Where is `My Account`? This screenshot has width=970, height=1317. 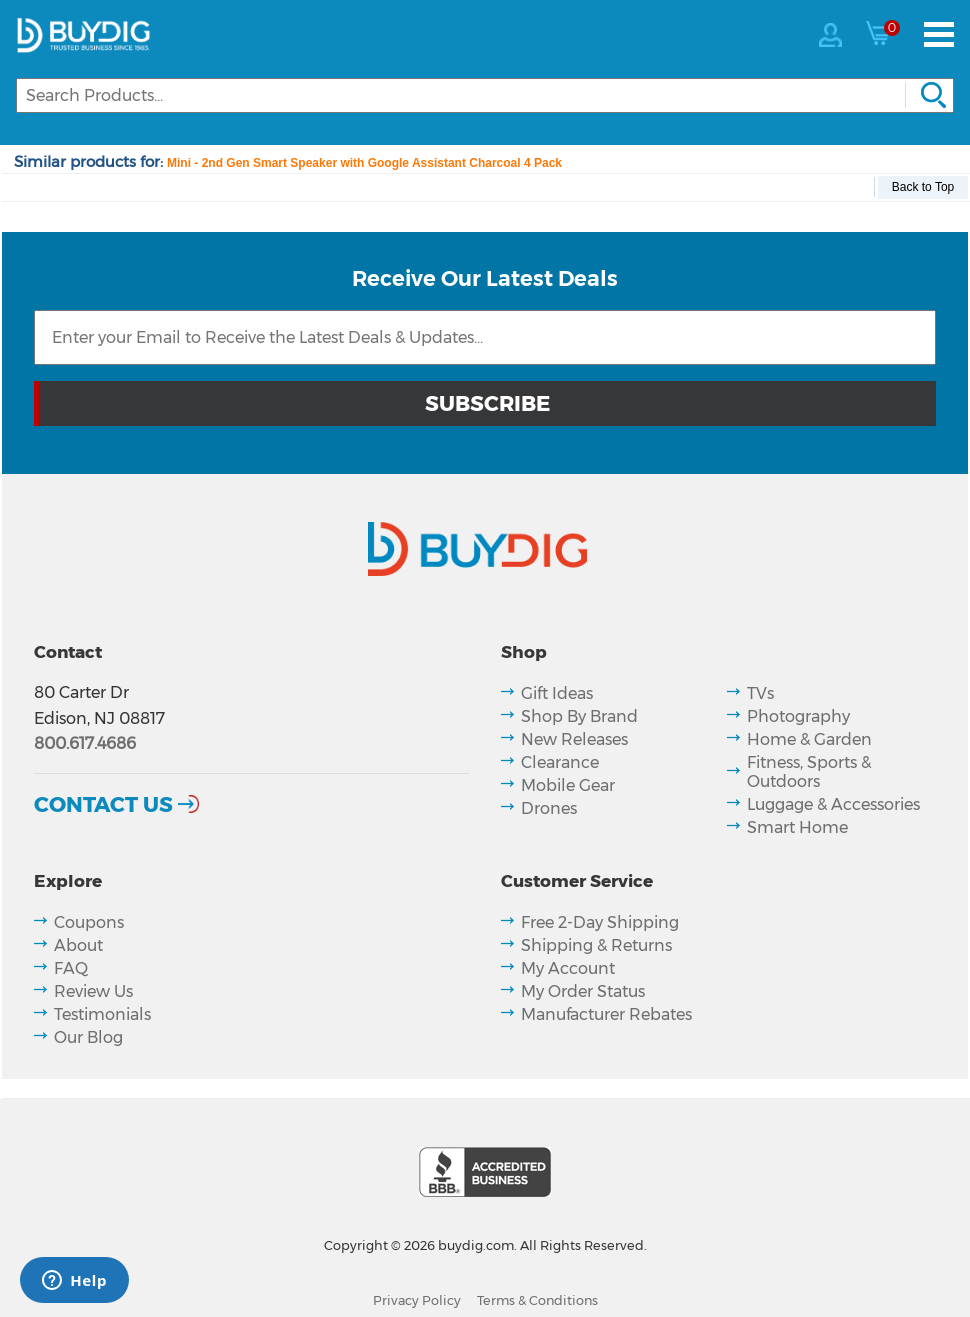
My Account is located at coordinates (568, 968).